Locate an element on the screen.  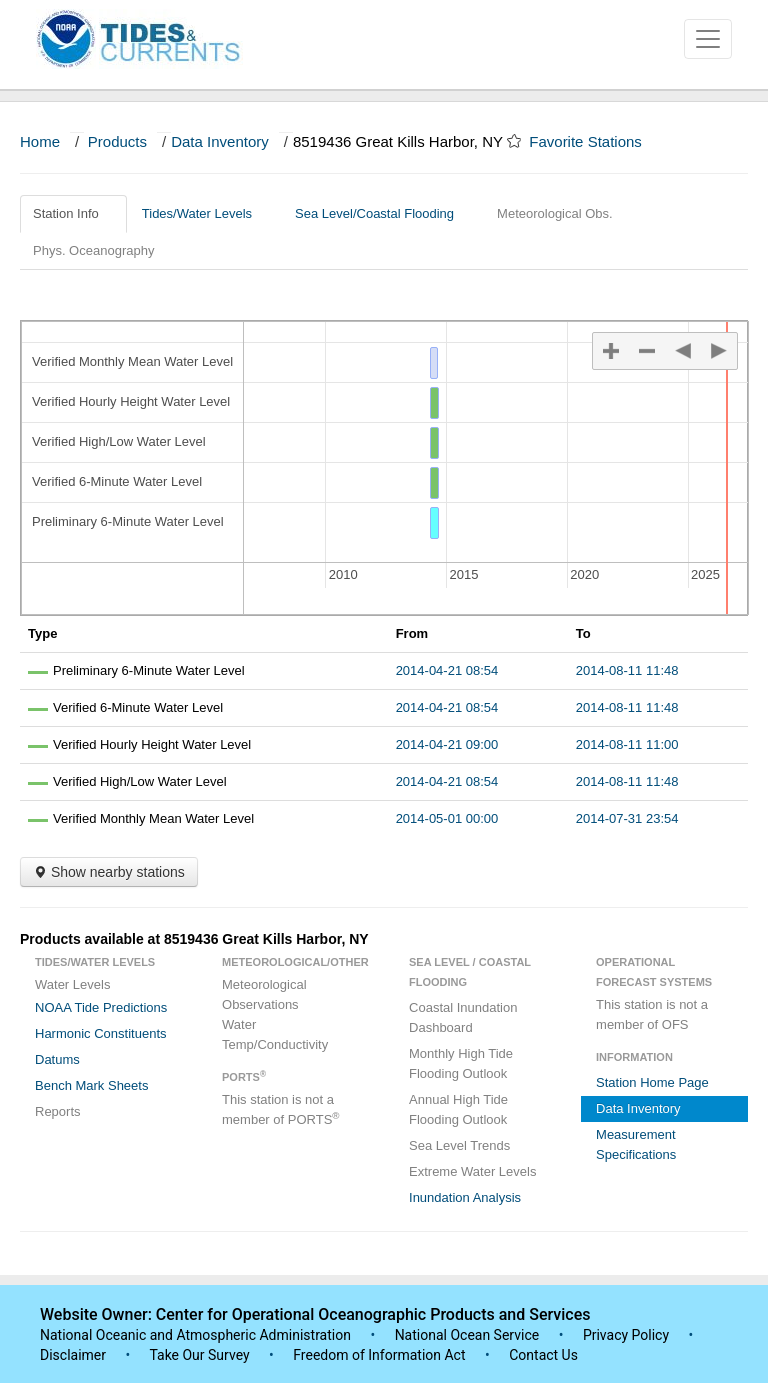
Measurement Specifications is located at coordinates (636, 1144).